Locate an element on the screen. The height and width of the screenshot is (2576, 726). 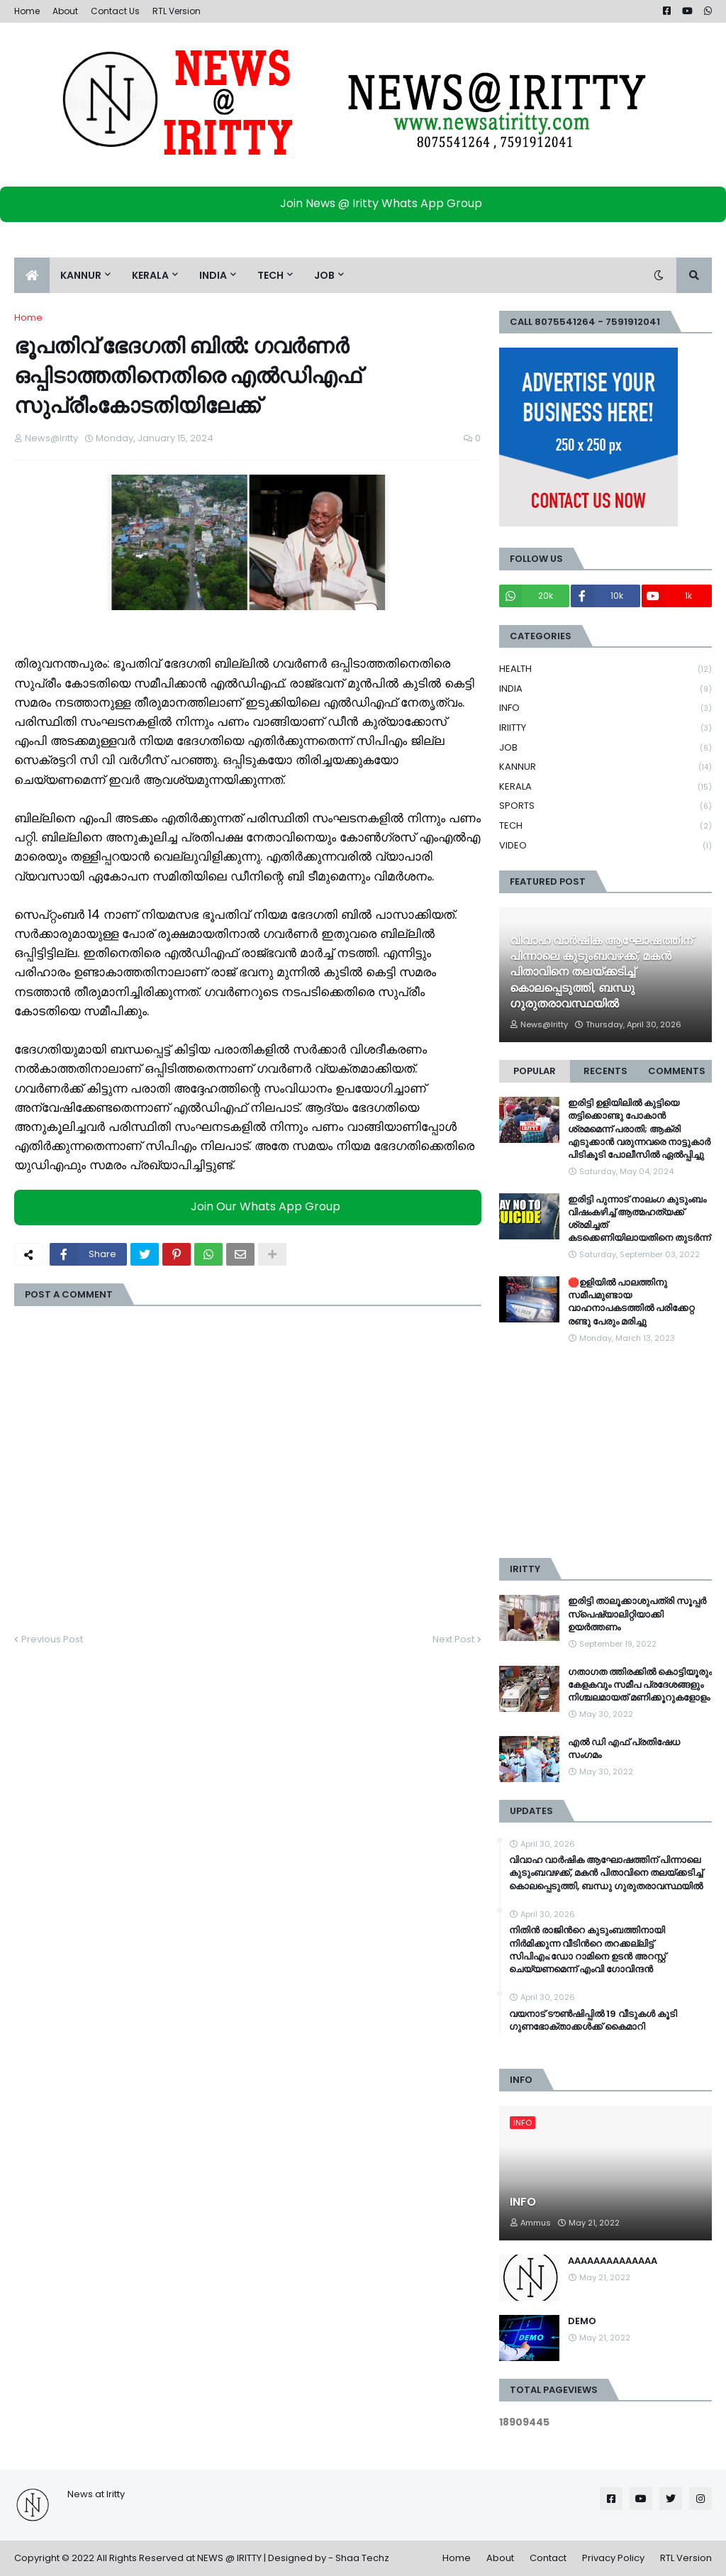
TECH [menuitem] is located at coordinates (270, 275).